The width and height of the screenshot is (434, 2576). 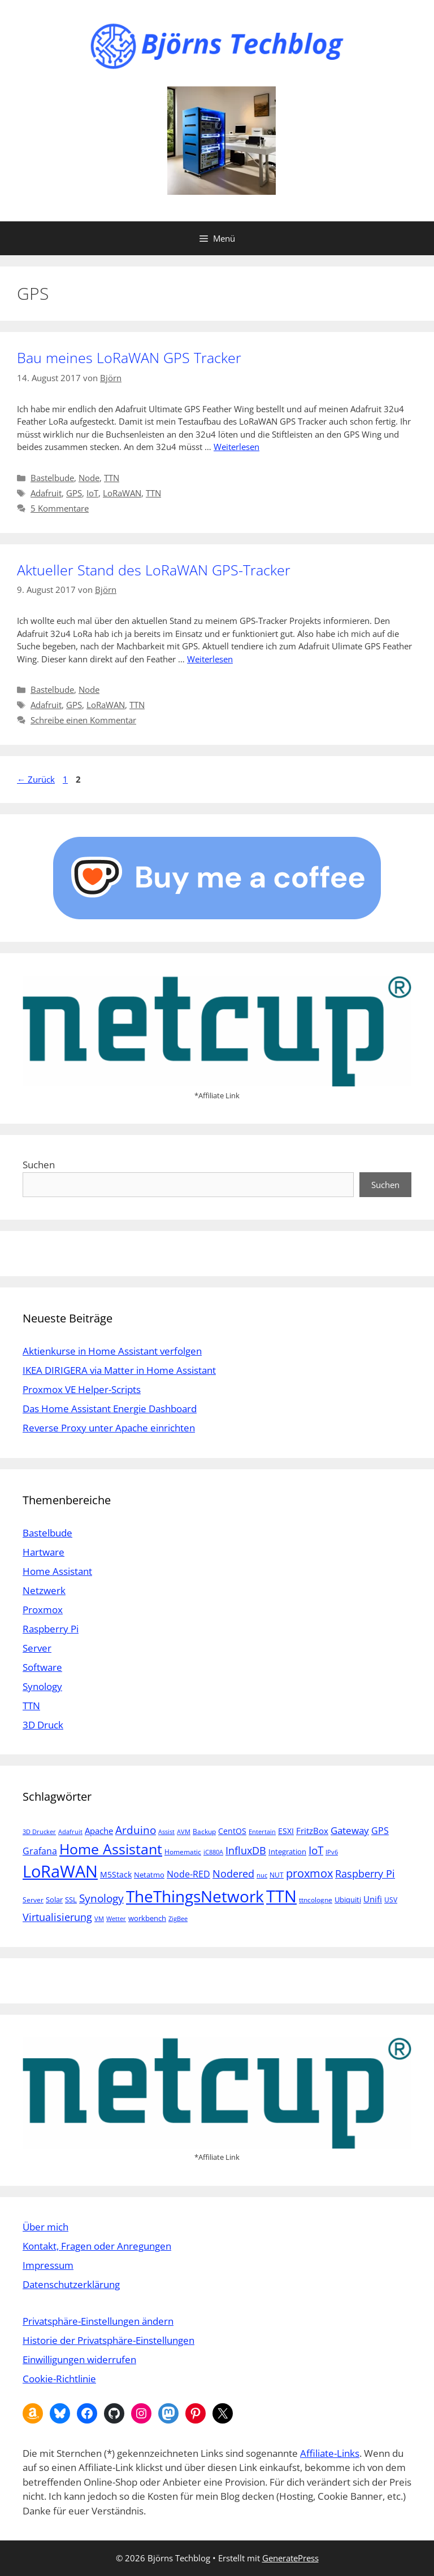 What do you see at coordinates (350, 1830) in the screenshot?
I see `Gateway [Gateway (11 Einträge)]` at bounding box center [350, 1830].